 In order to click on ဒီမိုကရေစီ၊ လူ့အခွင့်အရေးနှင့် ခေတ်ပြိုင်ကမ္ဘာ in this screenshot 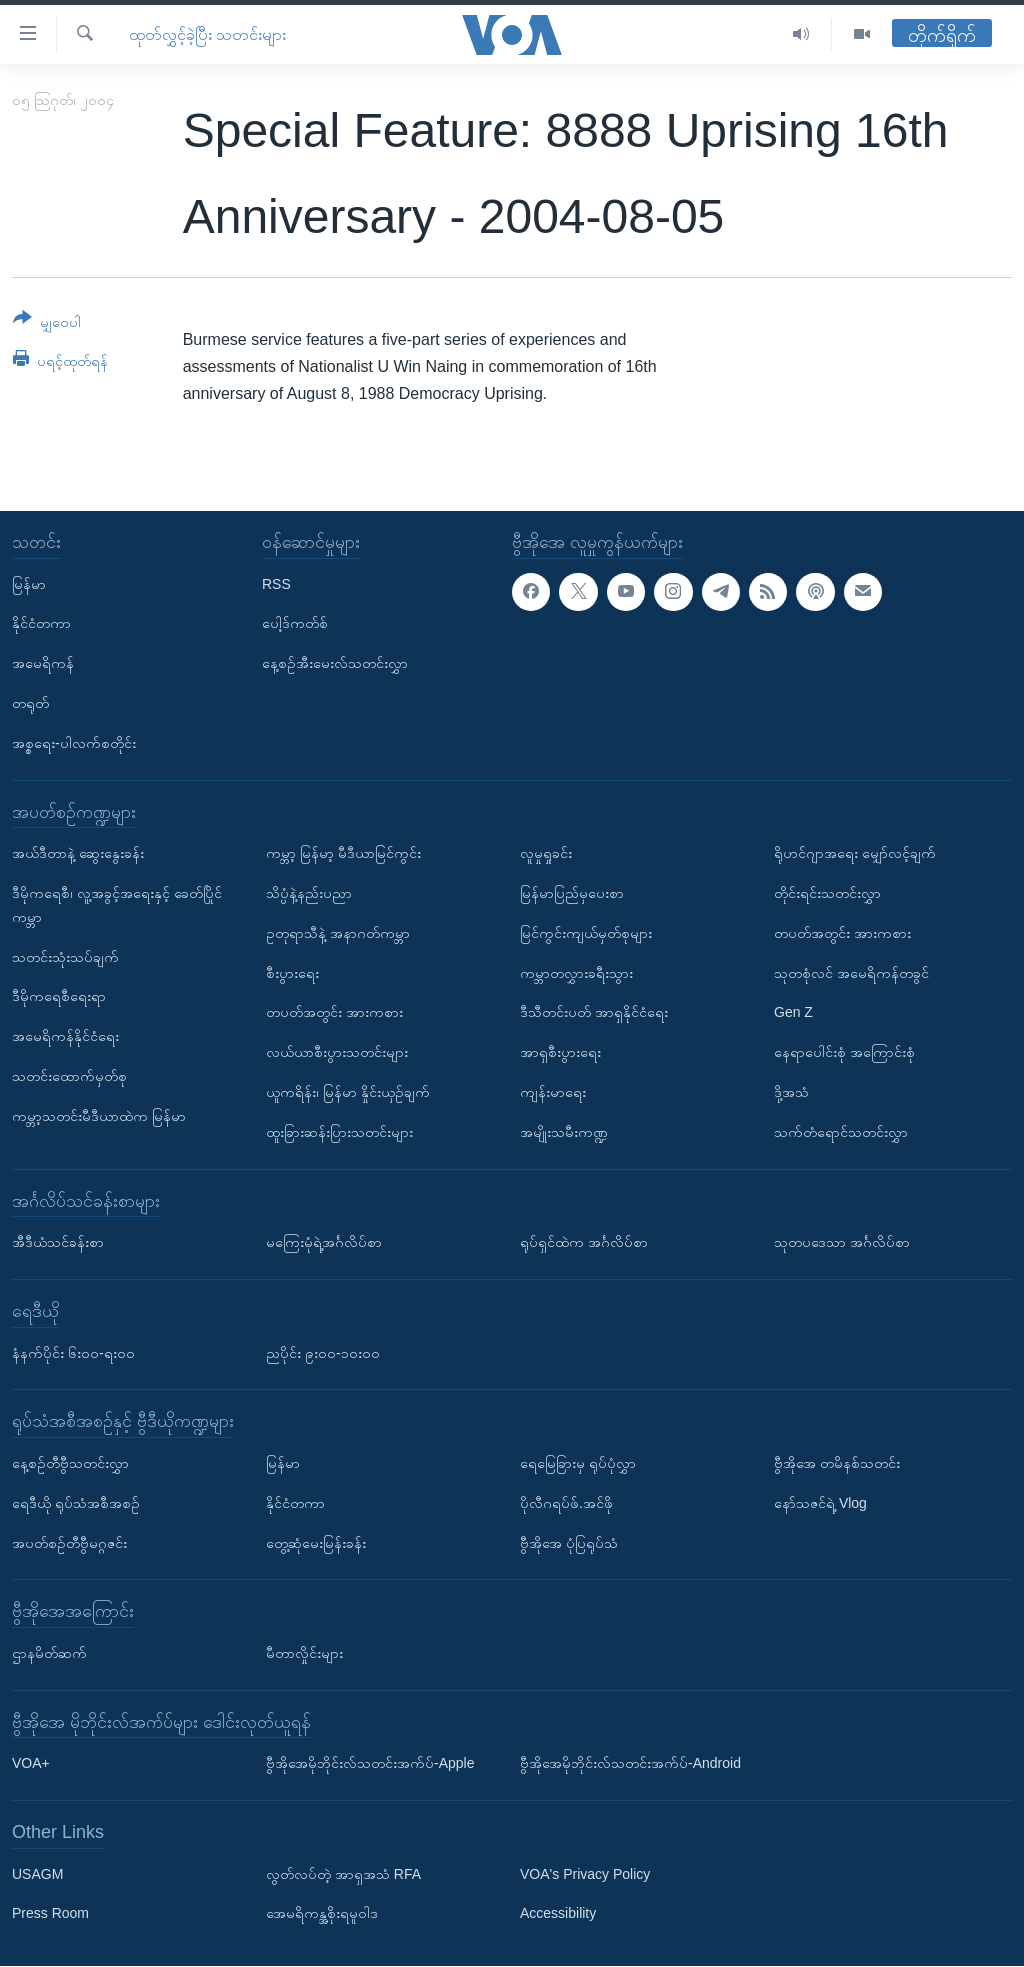, I will do `click(117, 905)`.